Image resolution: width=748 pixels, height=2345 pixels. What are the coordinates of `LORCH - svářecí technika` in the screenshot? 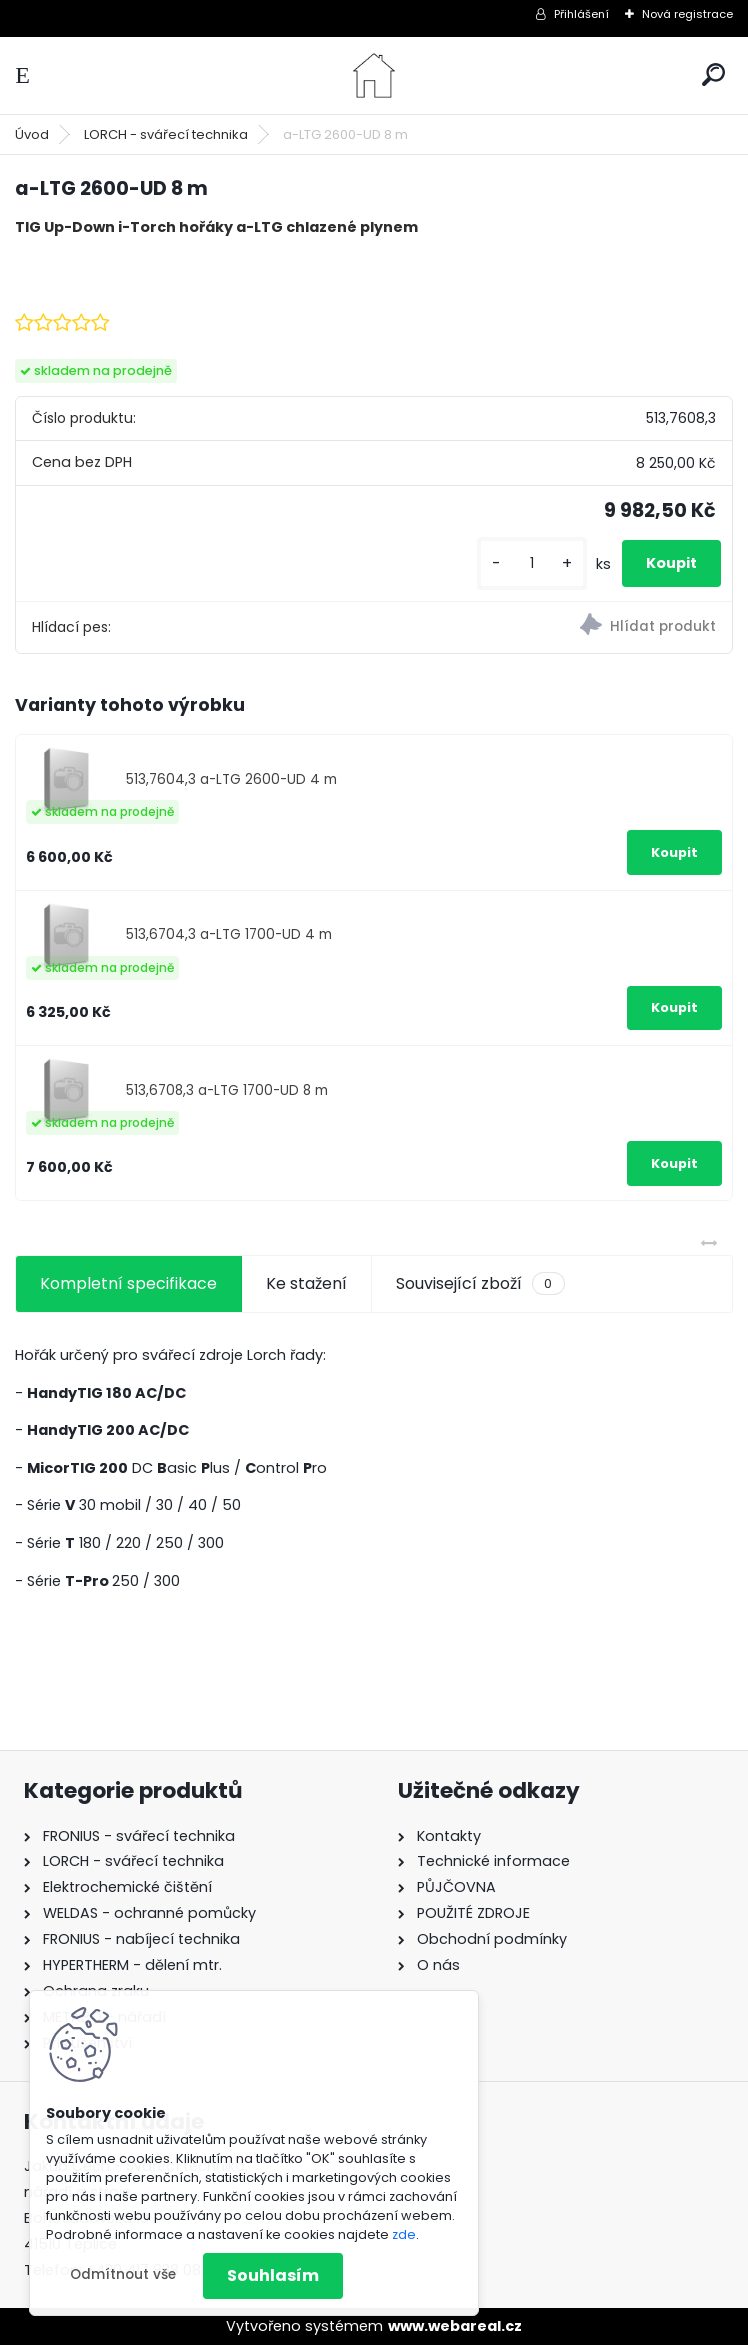 It's located at (166, 134).